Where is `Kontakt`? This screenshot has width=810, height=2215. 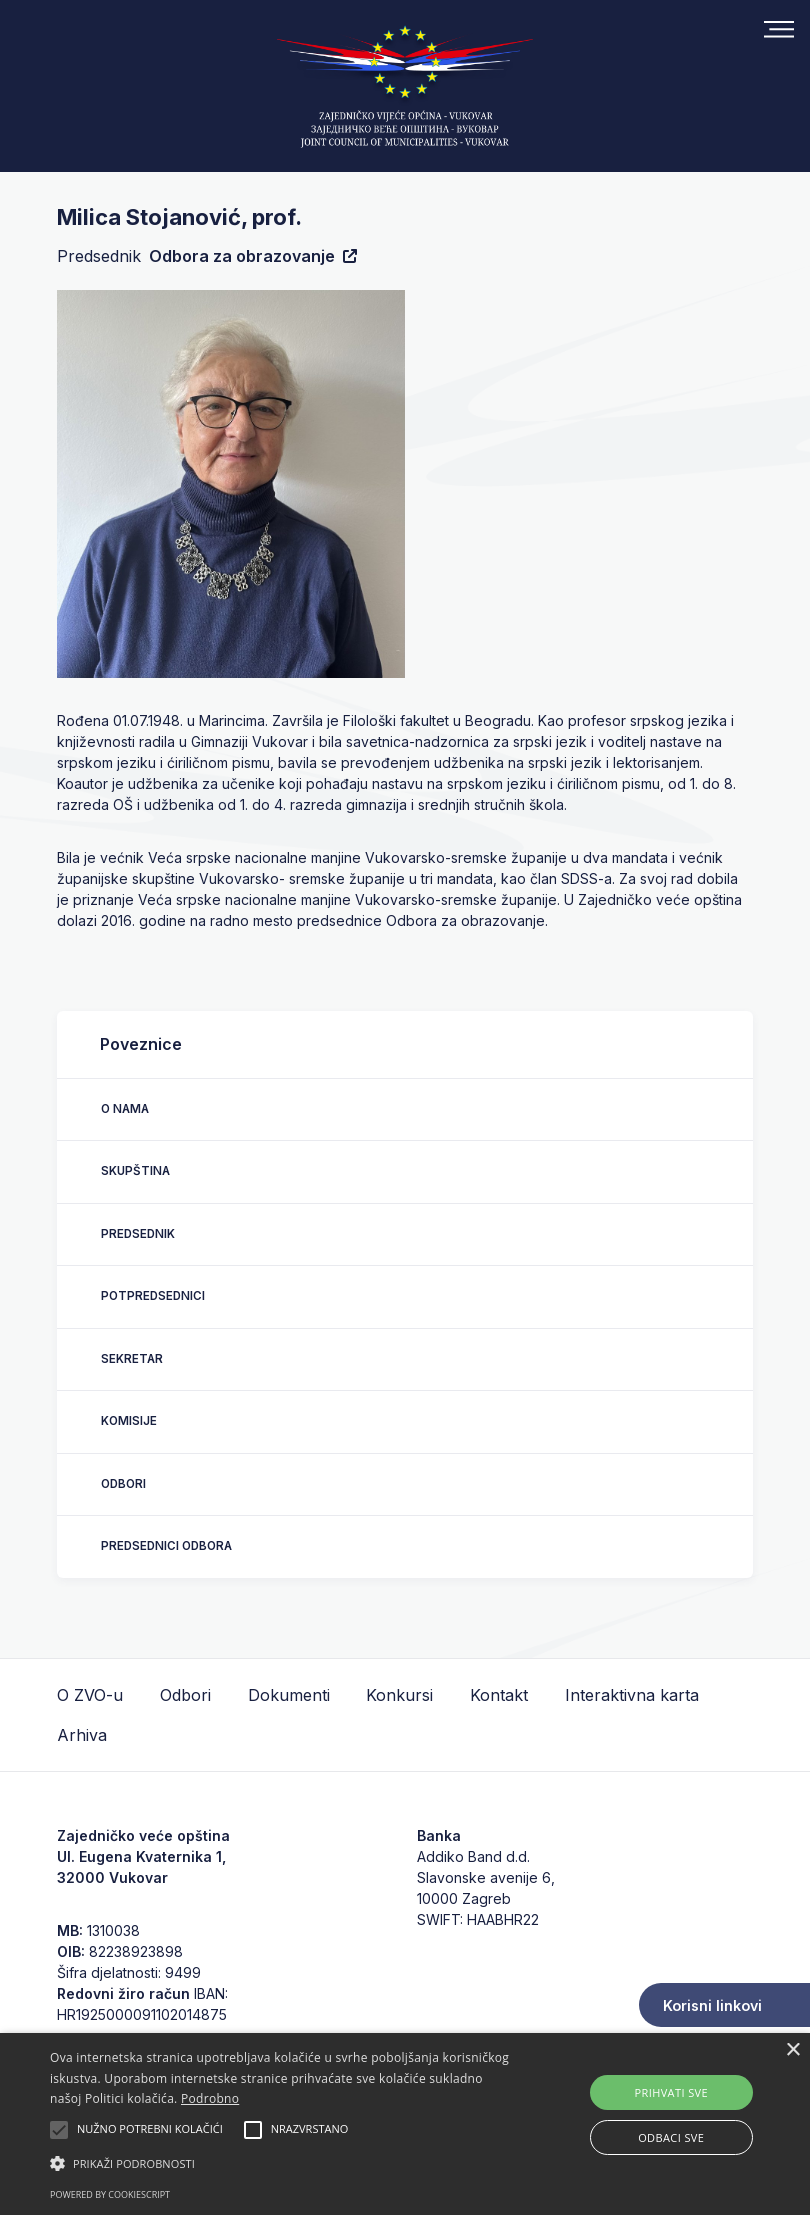
Kontakt is located at coordinates (499, 1695).